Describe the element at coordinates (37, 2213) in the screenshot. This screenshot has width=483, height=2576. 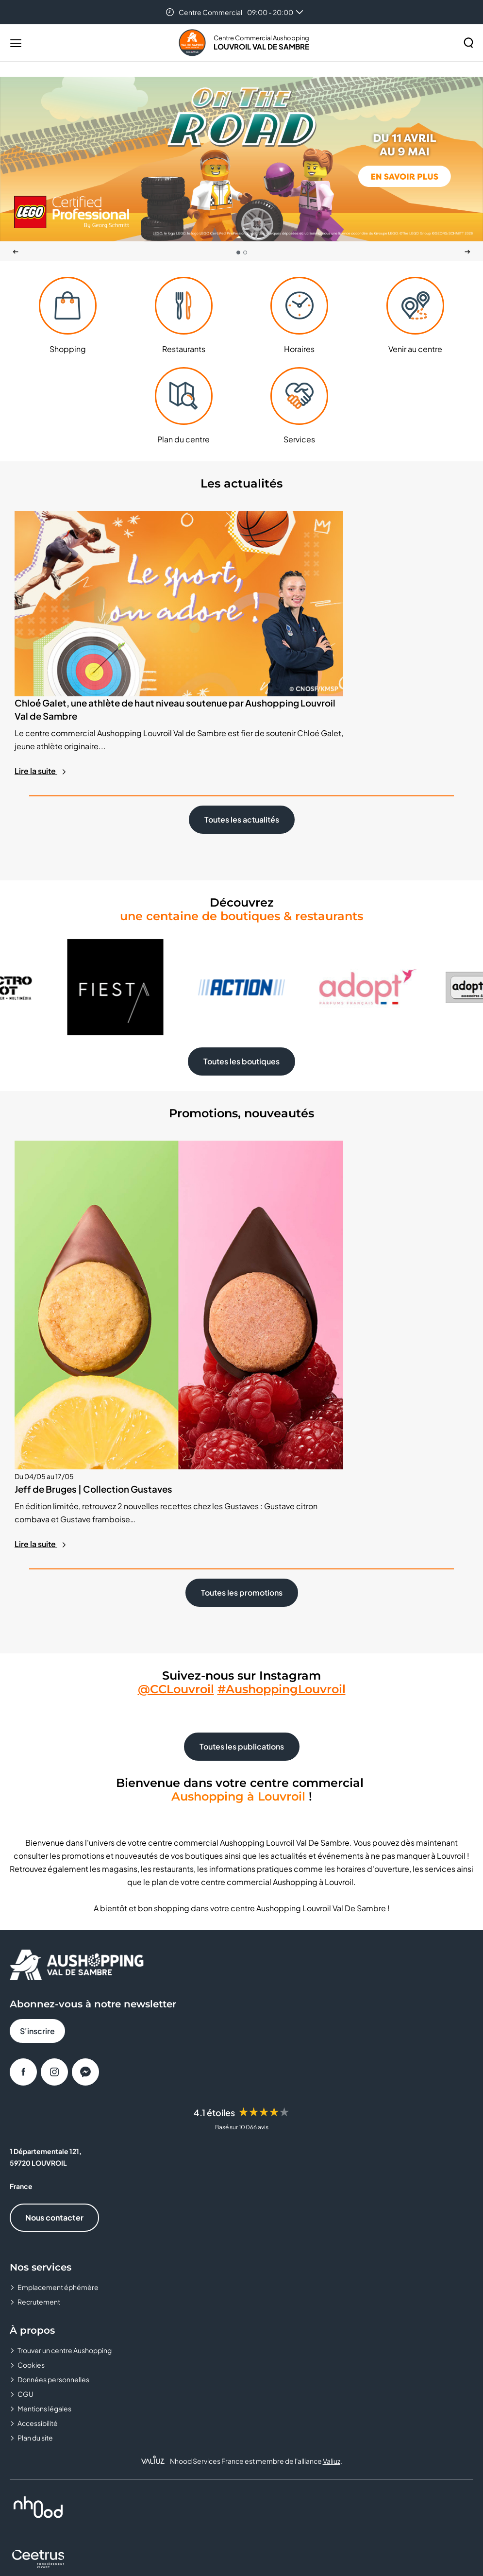
I see `Accessibilité` at that location.